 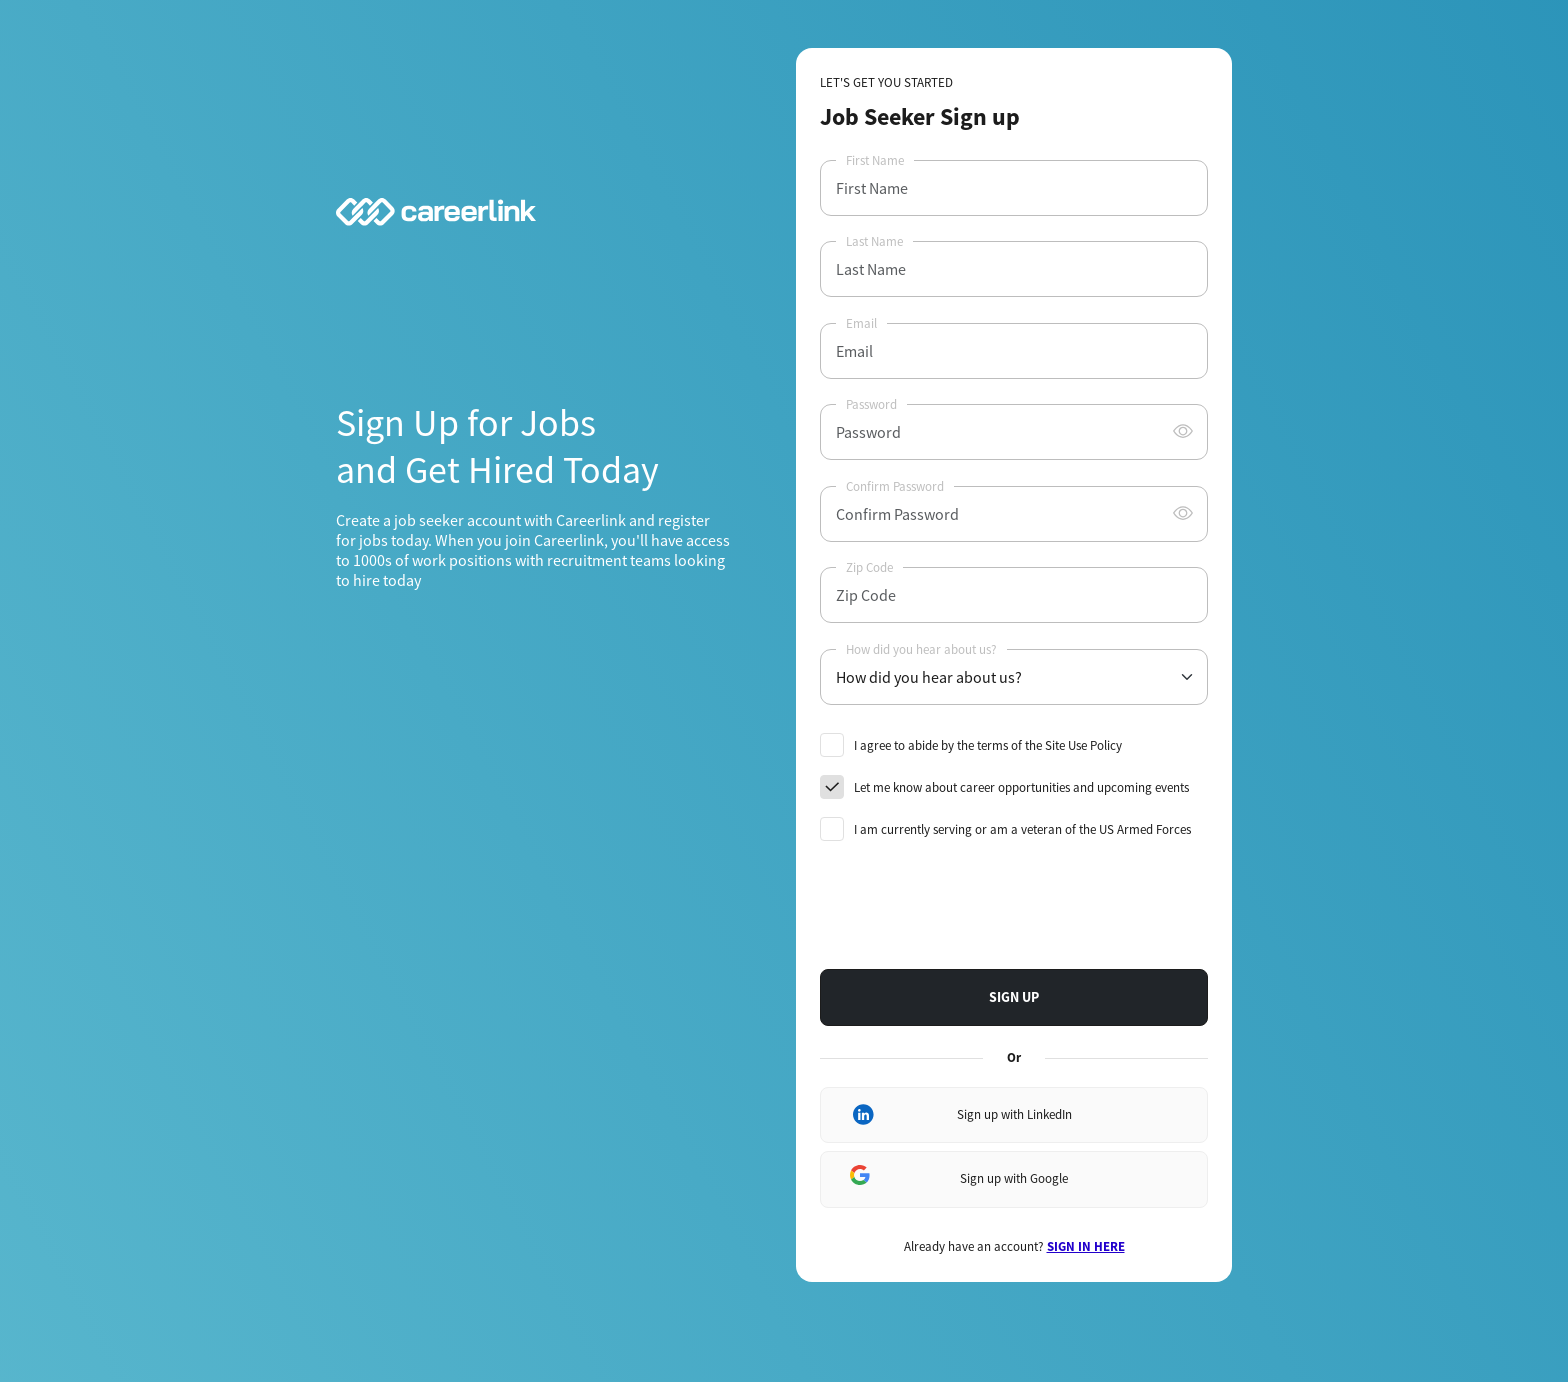 I want to click on I agree to abide by the terms of the Site Use Policy, so click(x=988, y=745).